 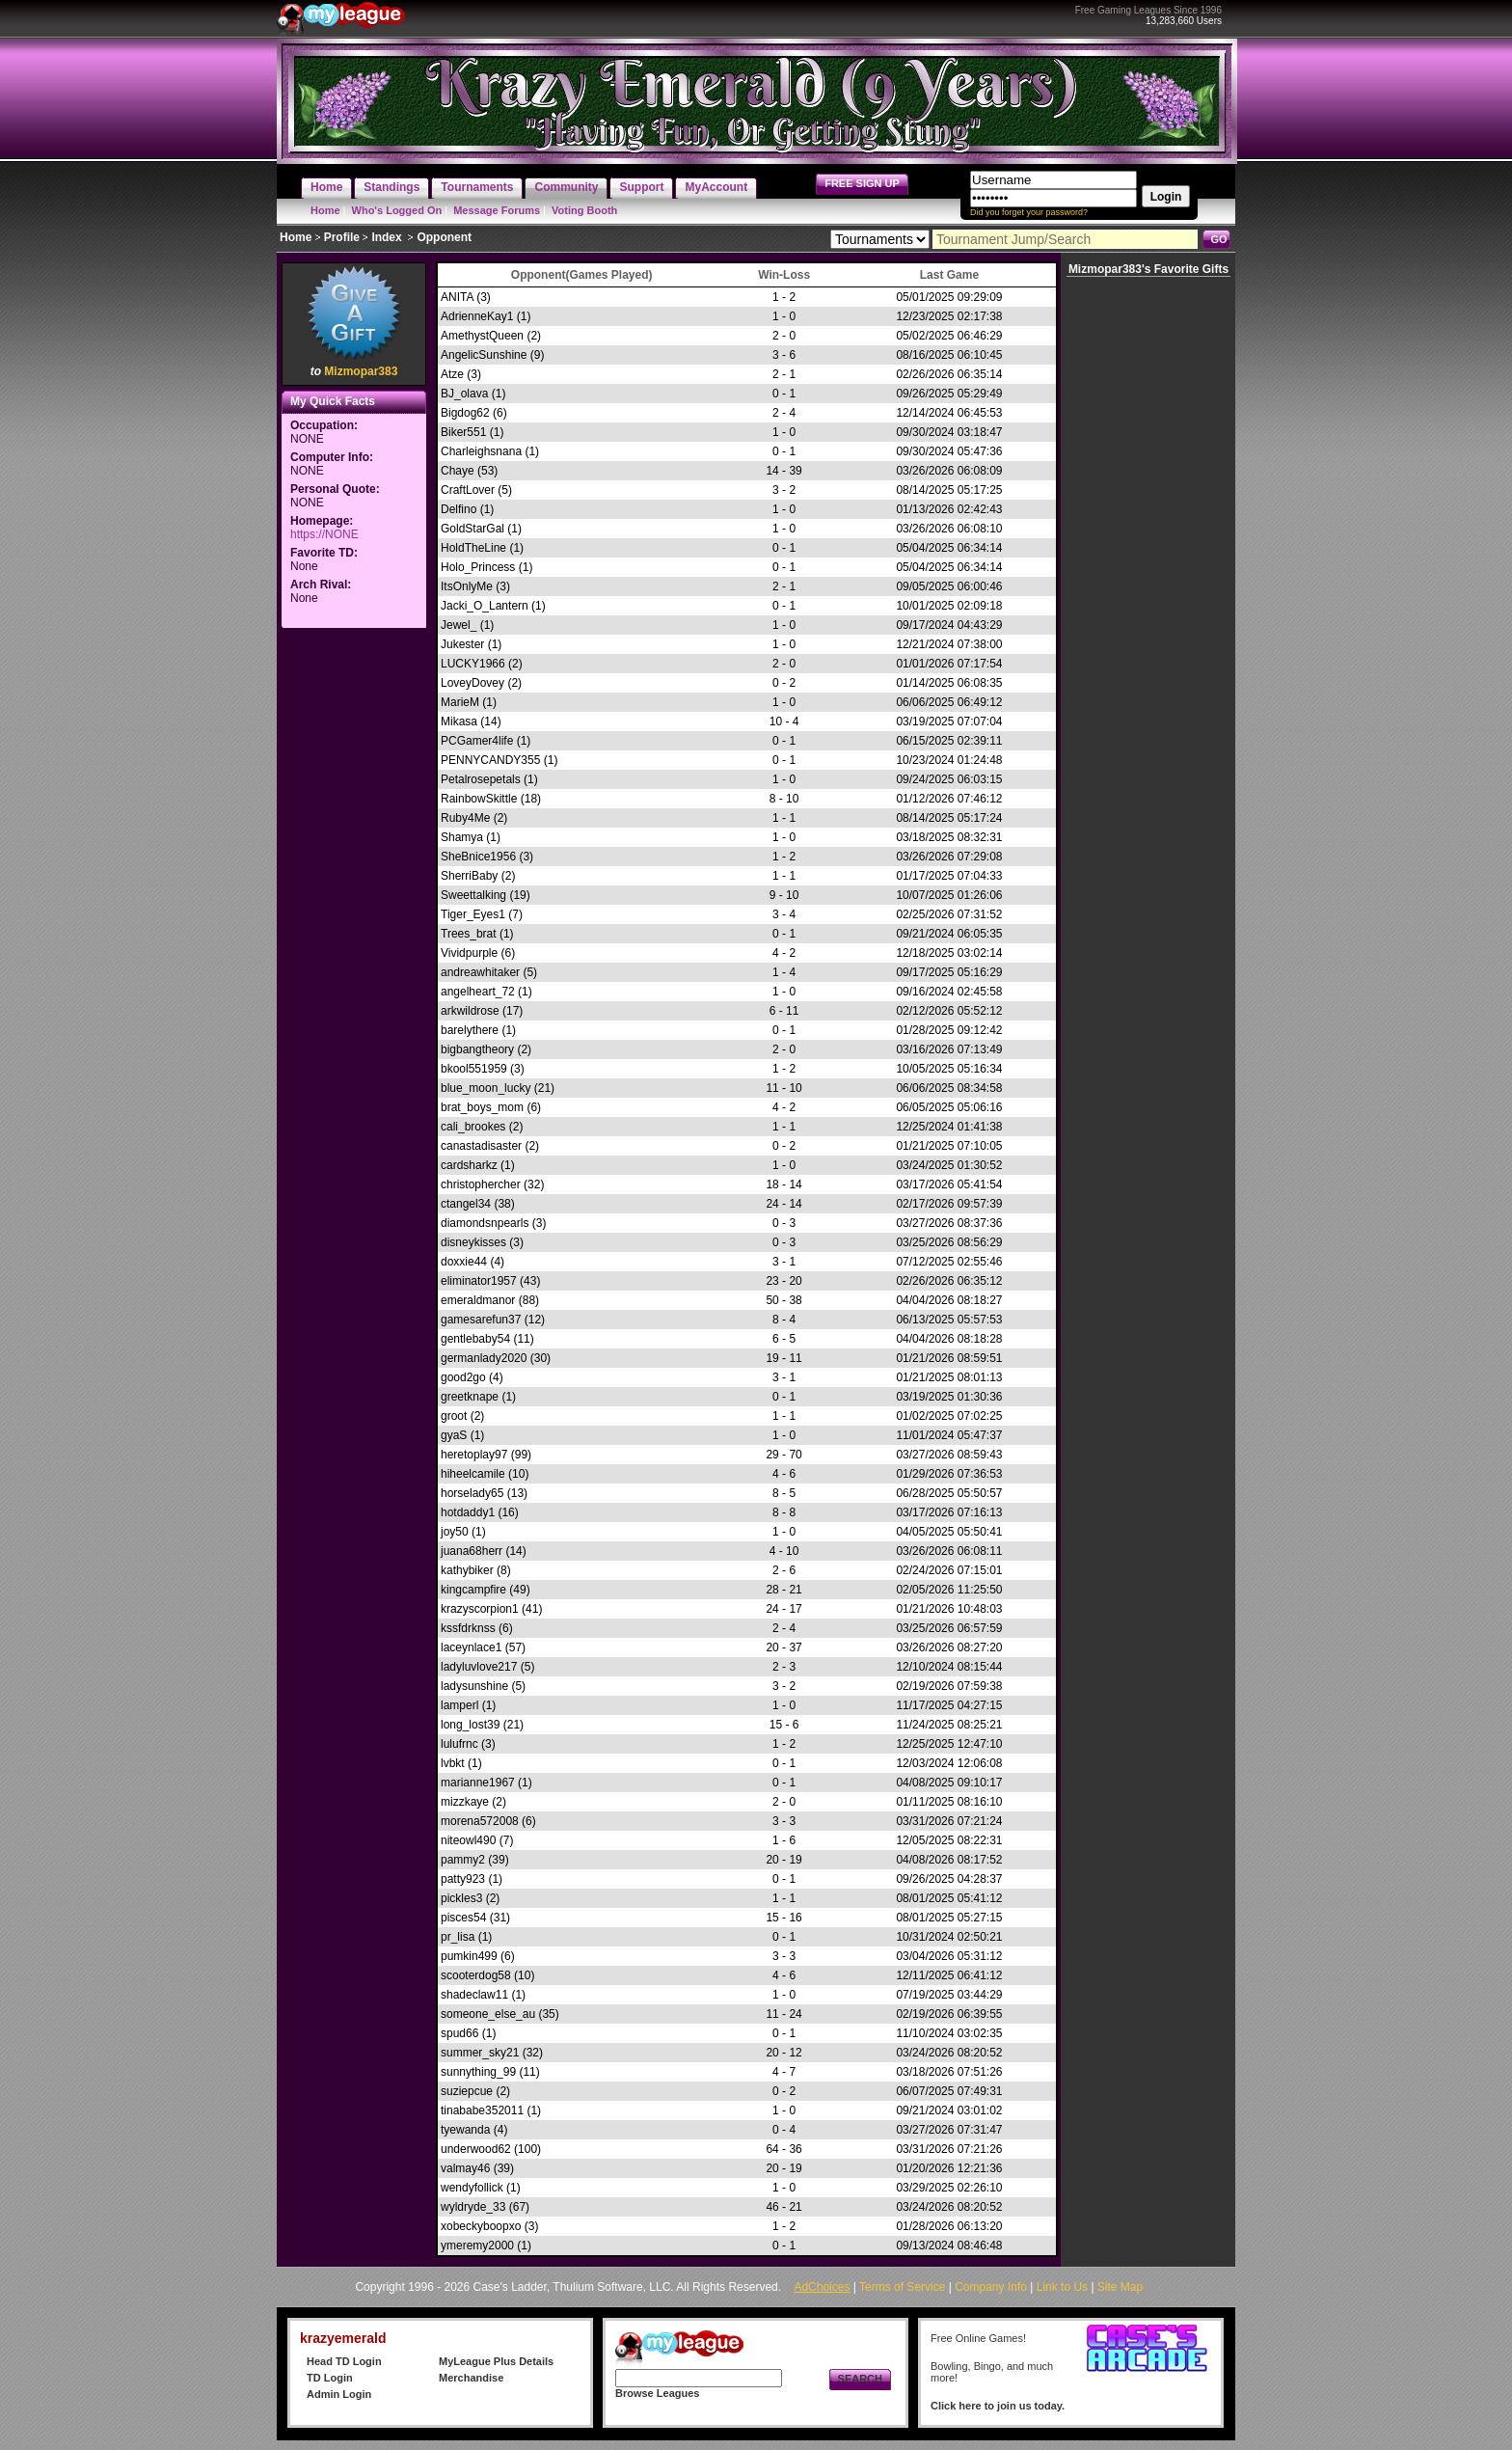 I want to click on Admin Login, so click(x=339, y=2394).